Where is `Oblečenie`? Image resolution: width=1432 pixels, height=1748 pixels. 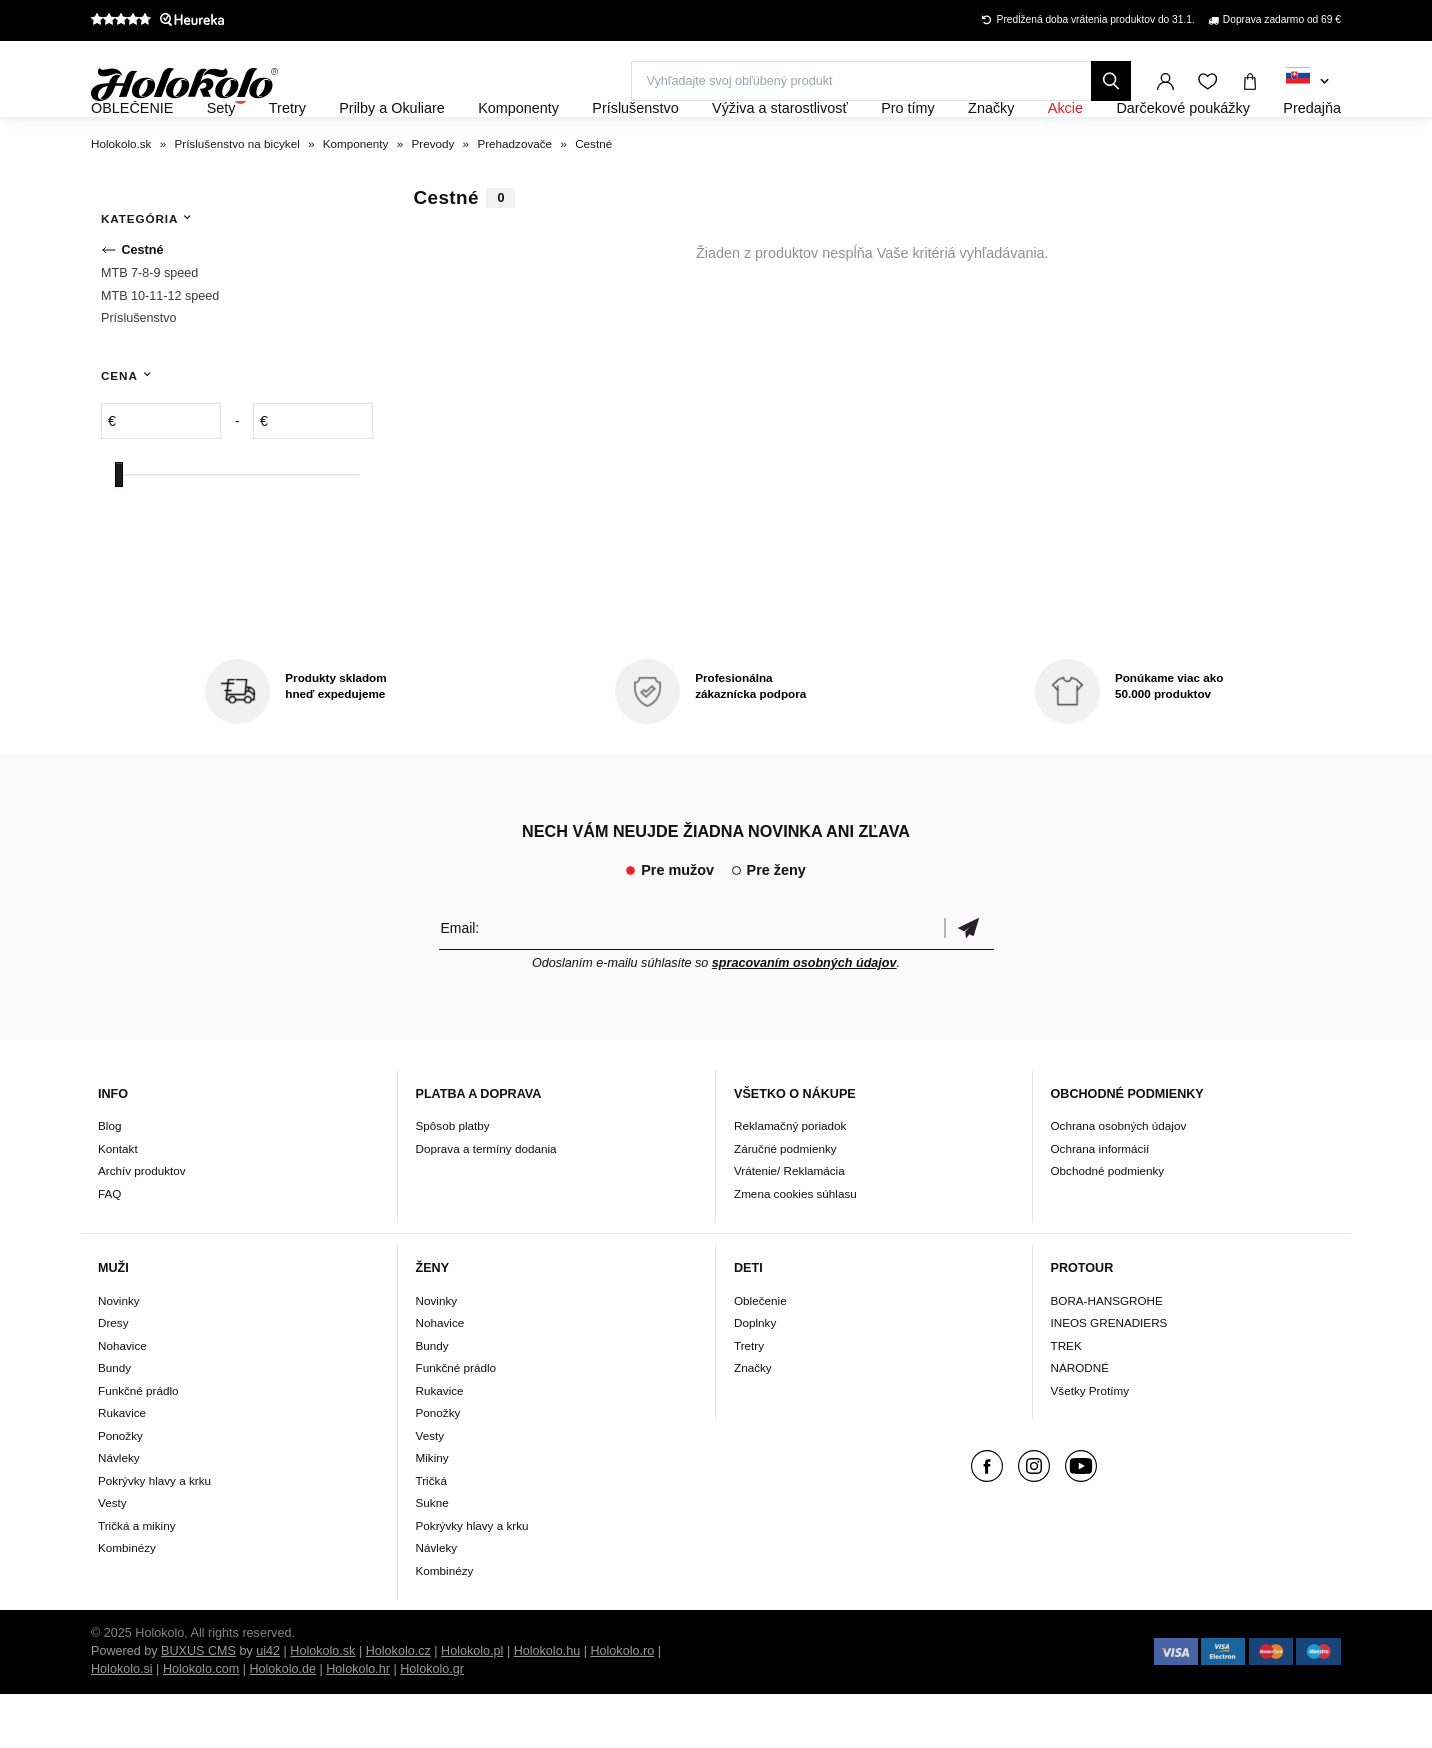 Oblečenie is located at coordinates (760, 1354).